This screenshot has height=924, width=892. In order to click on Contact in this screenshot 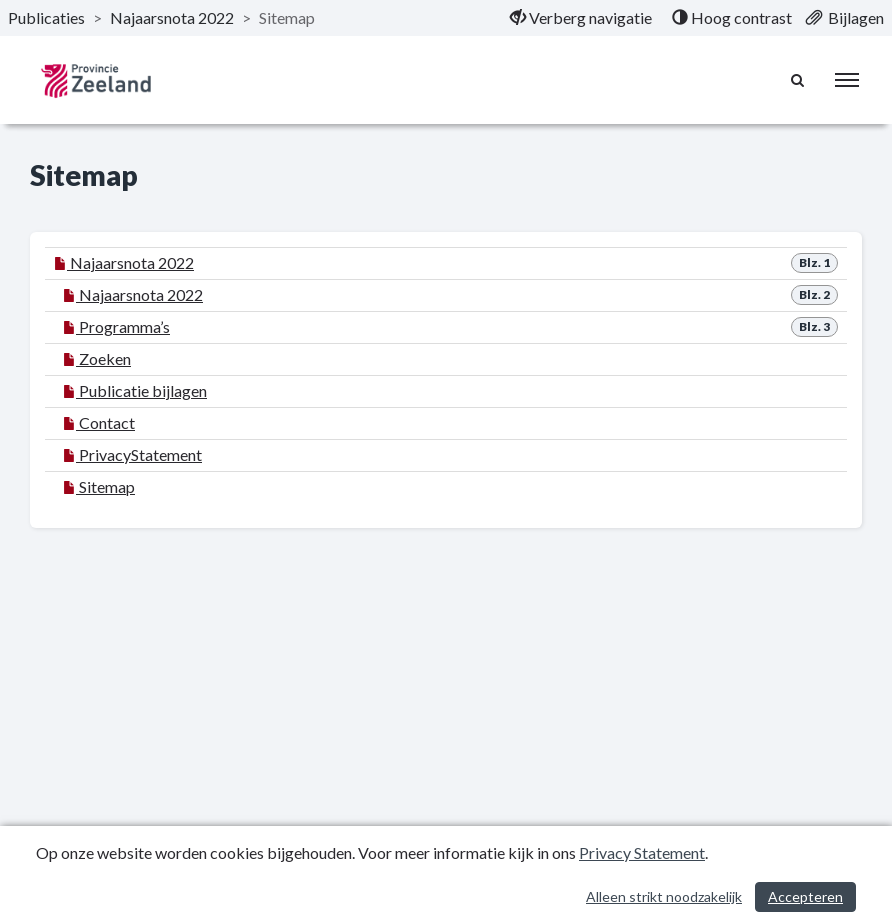, I will do `click(99, 422)`.